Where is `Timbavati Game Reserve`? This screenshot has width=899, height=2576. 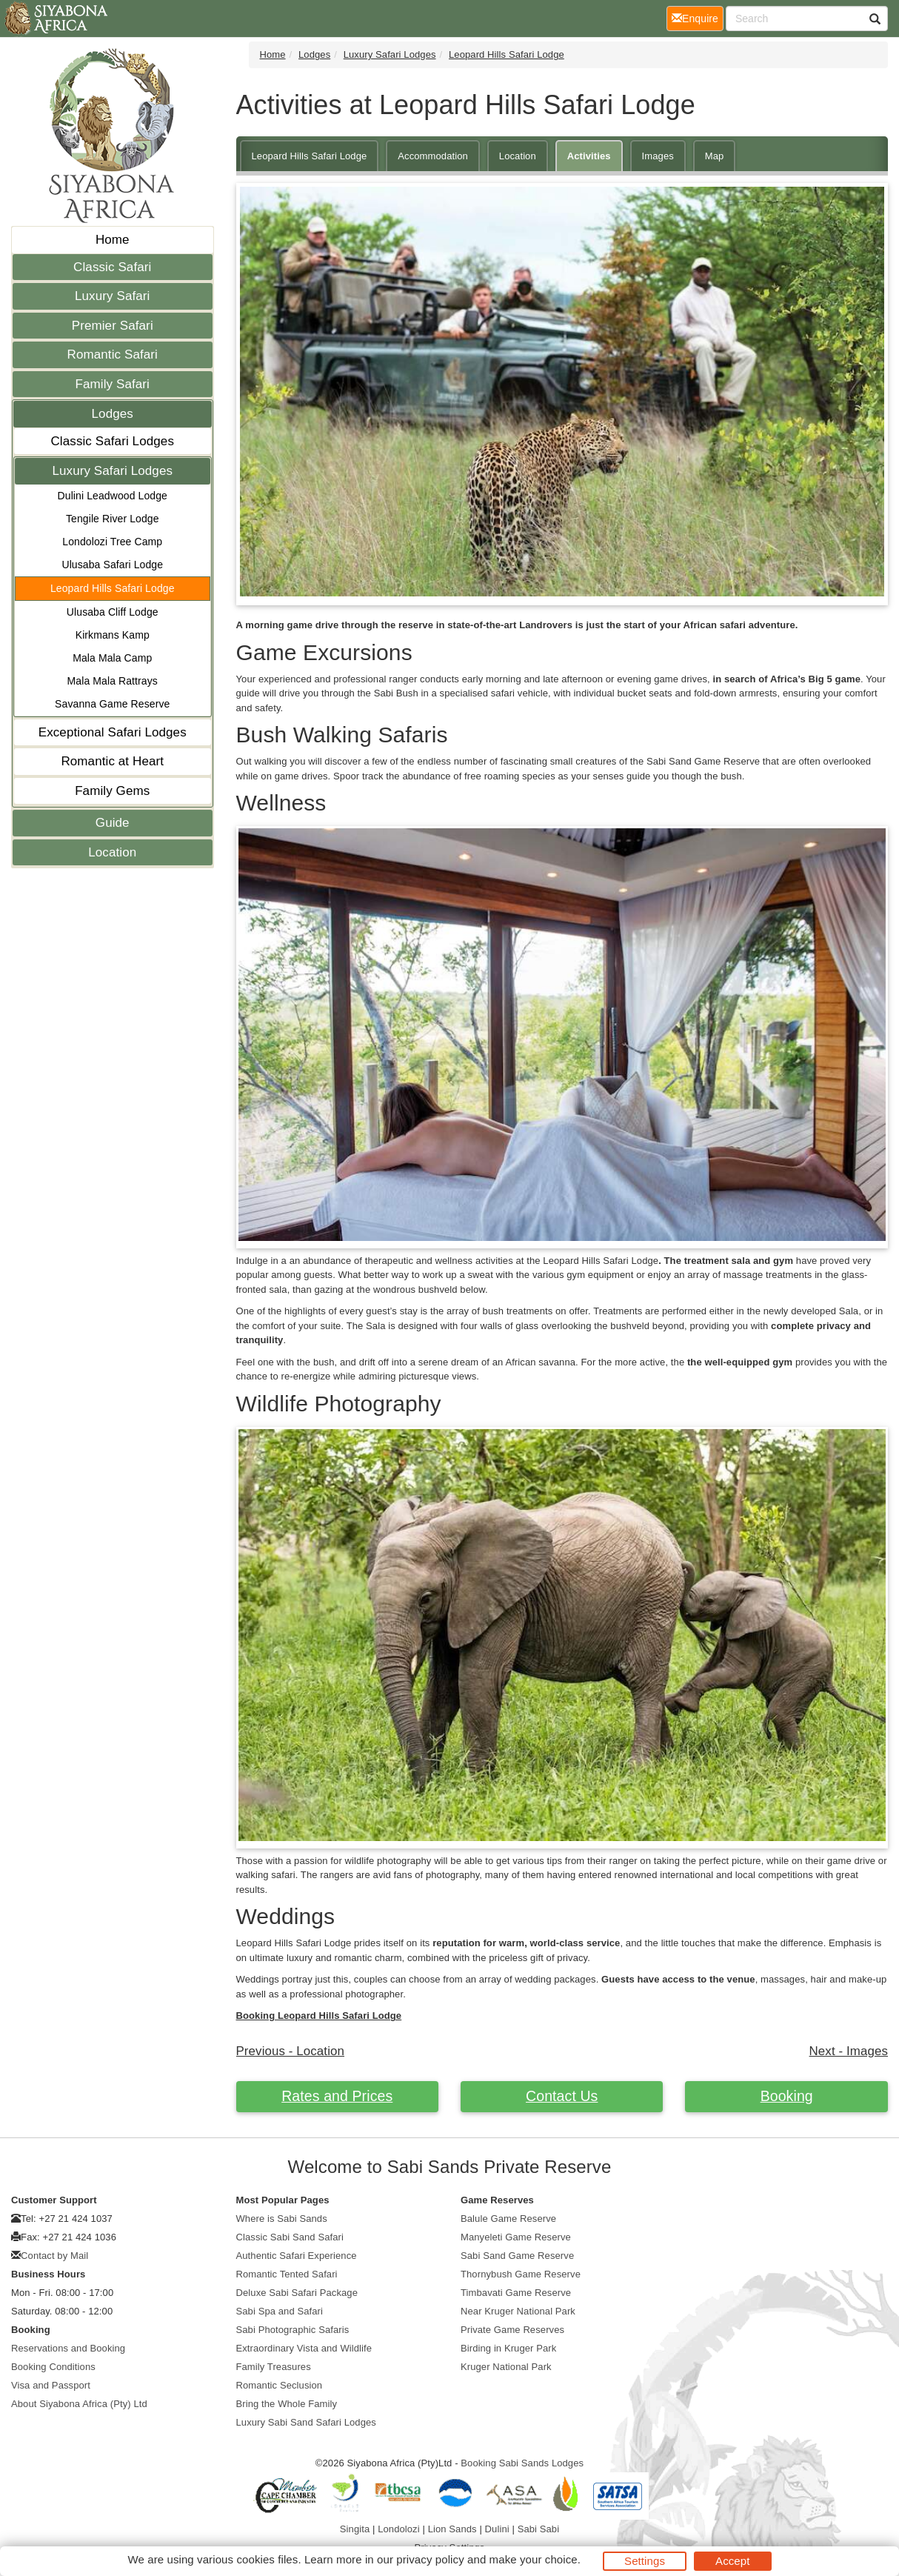 Timbavati Game Reserve is located at coordinates (516, 2292).